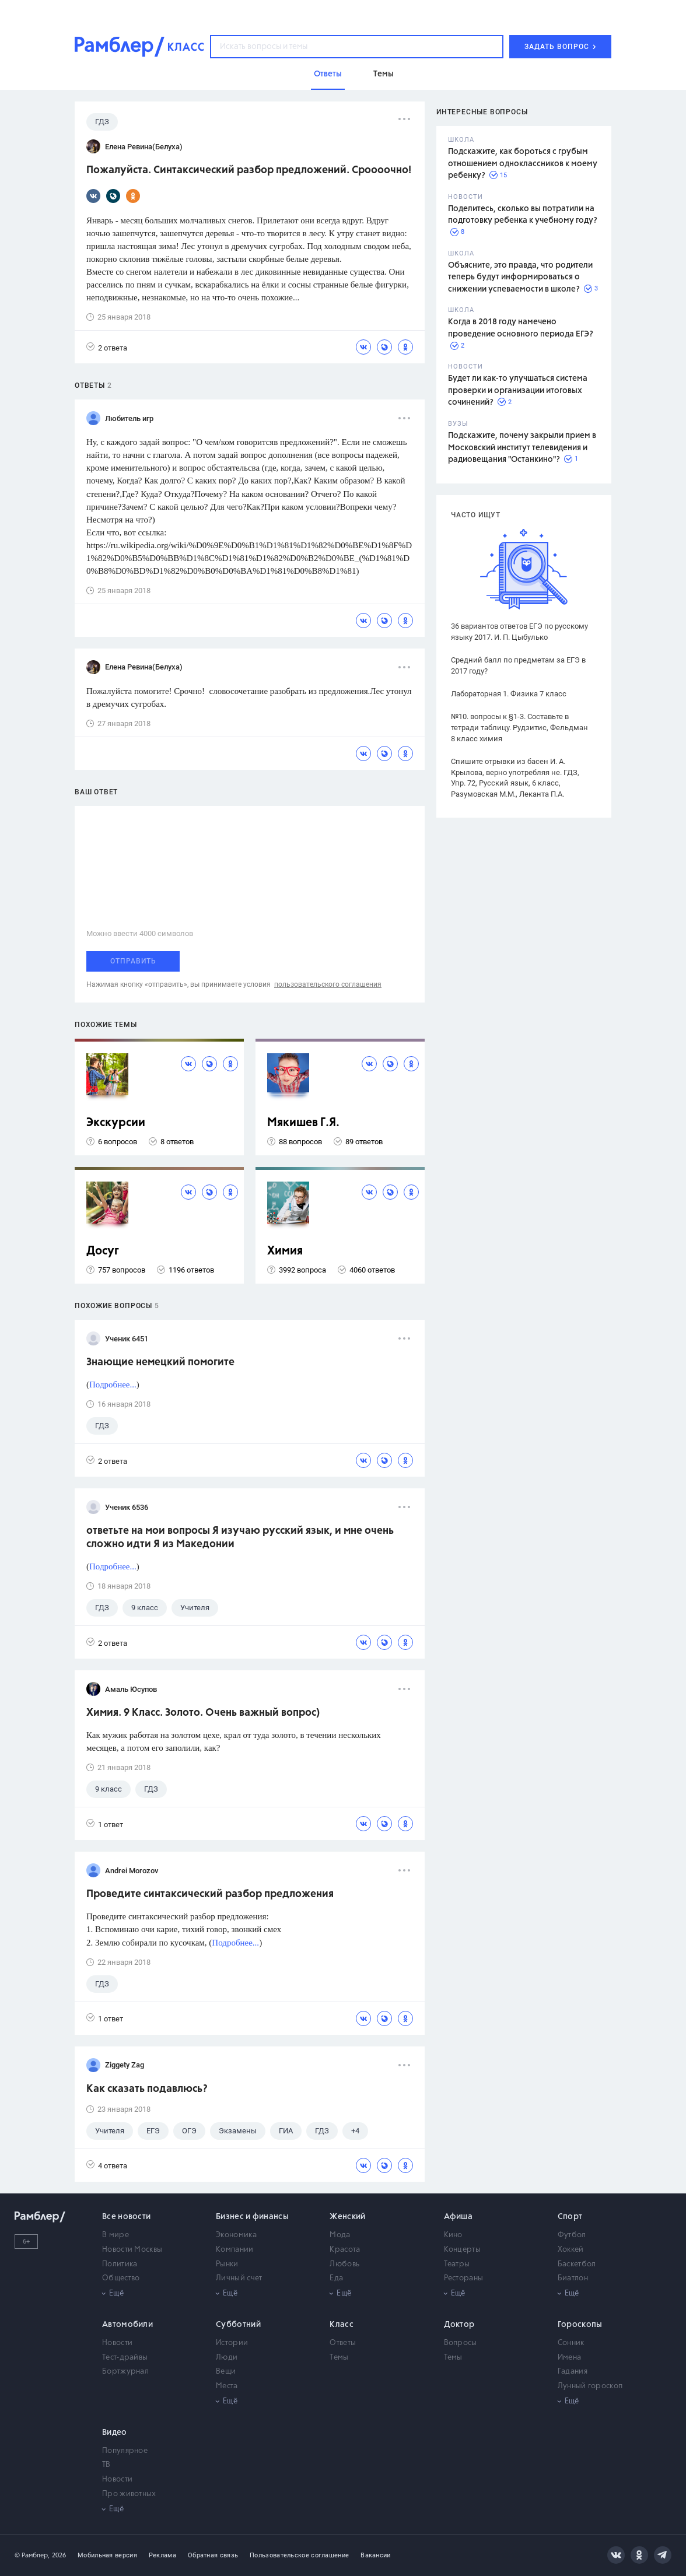 This screenshot has width=686, height=2576. What do you see at coordinates (160, 1362) in the screenshot?
I see `Знающие немецкий помогите` at bounding box center [160, 1362].